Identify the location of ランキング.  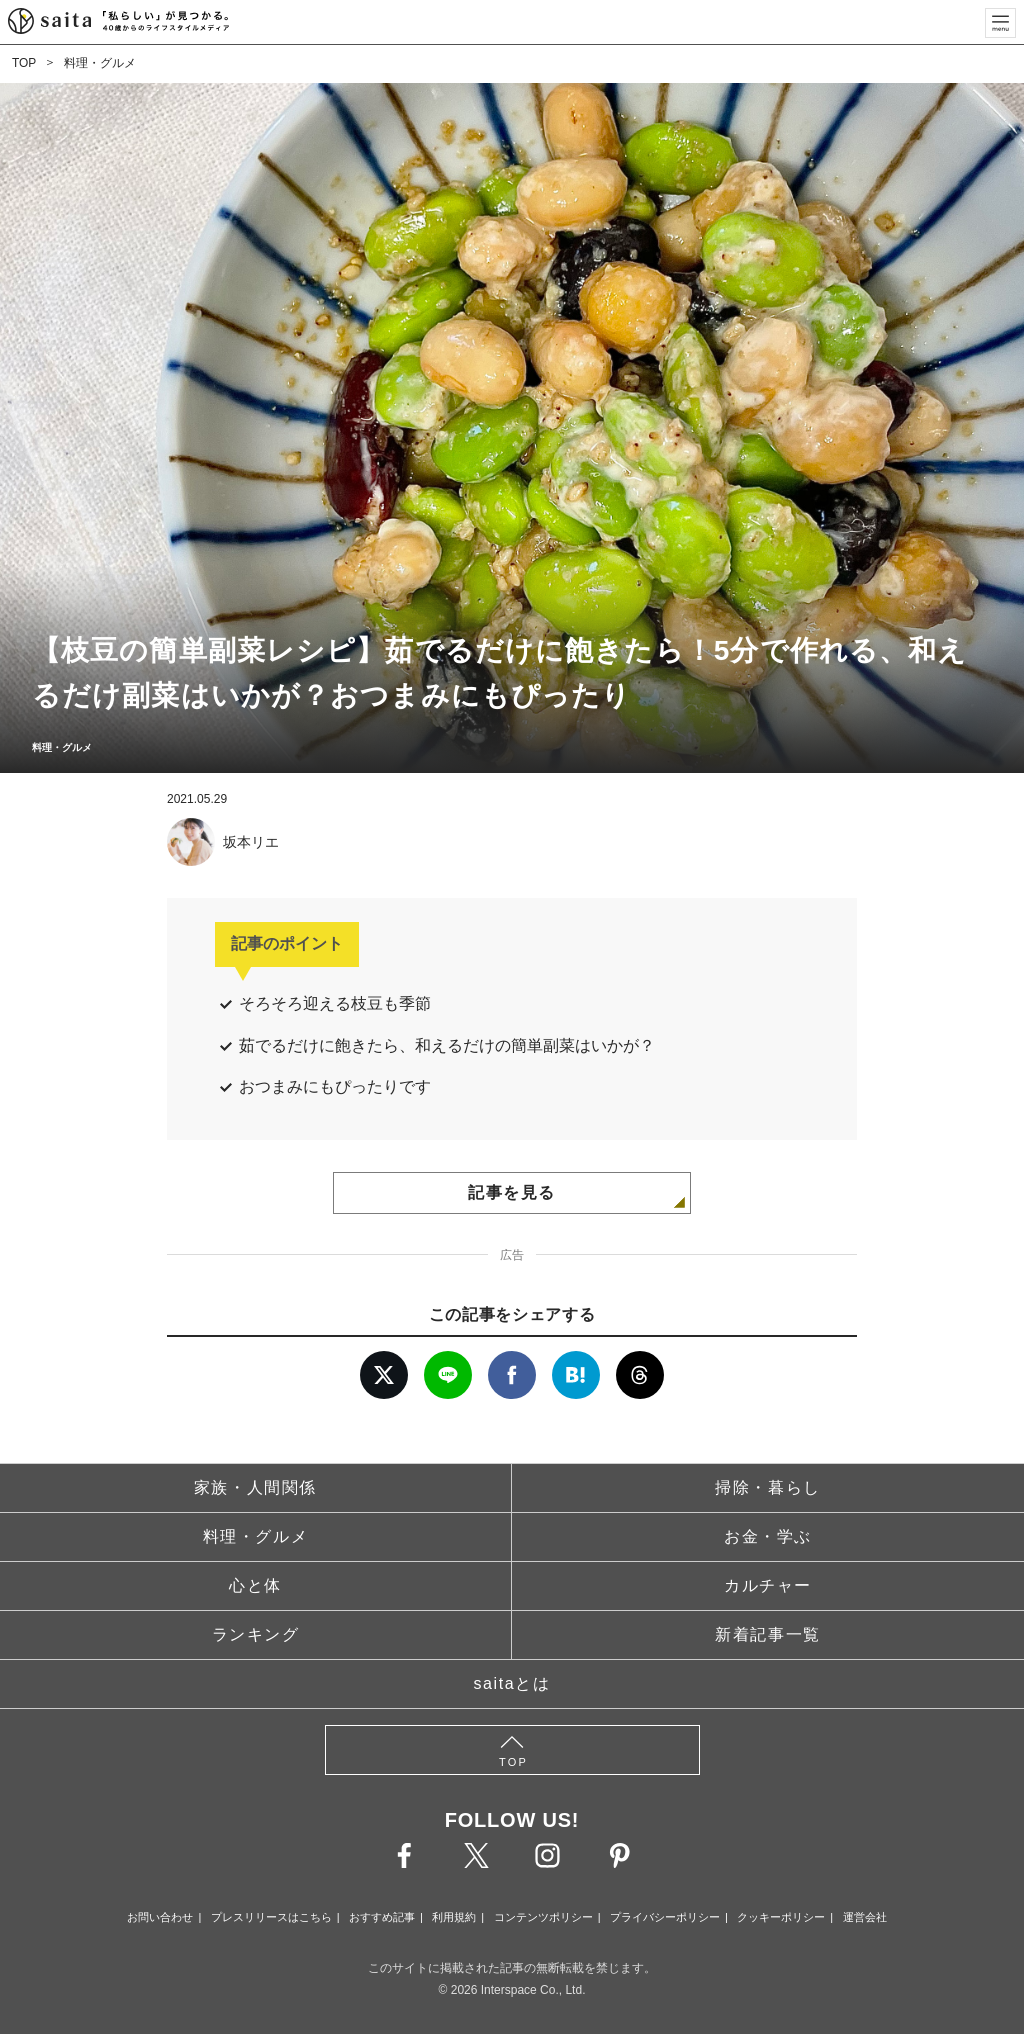
(256, 1634).